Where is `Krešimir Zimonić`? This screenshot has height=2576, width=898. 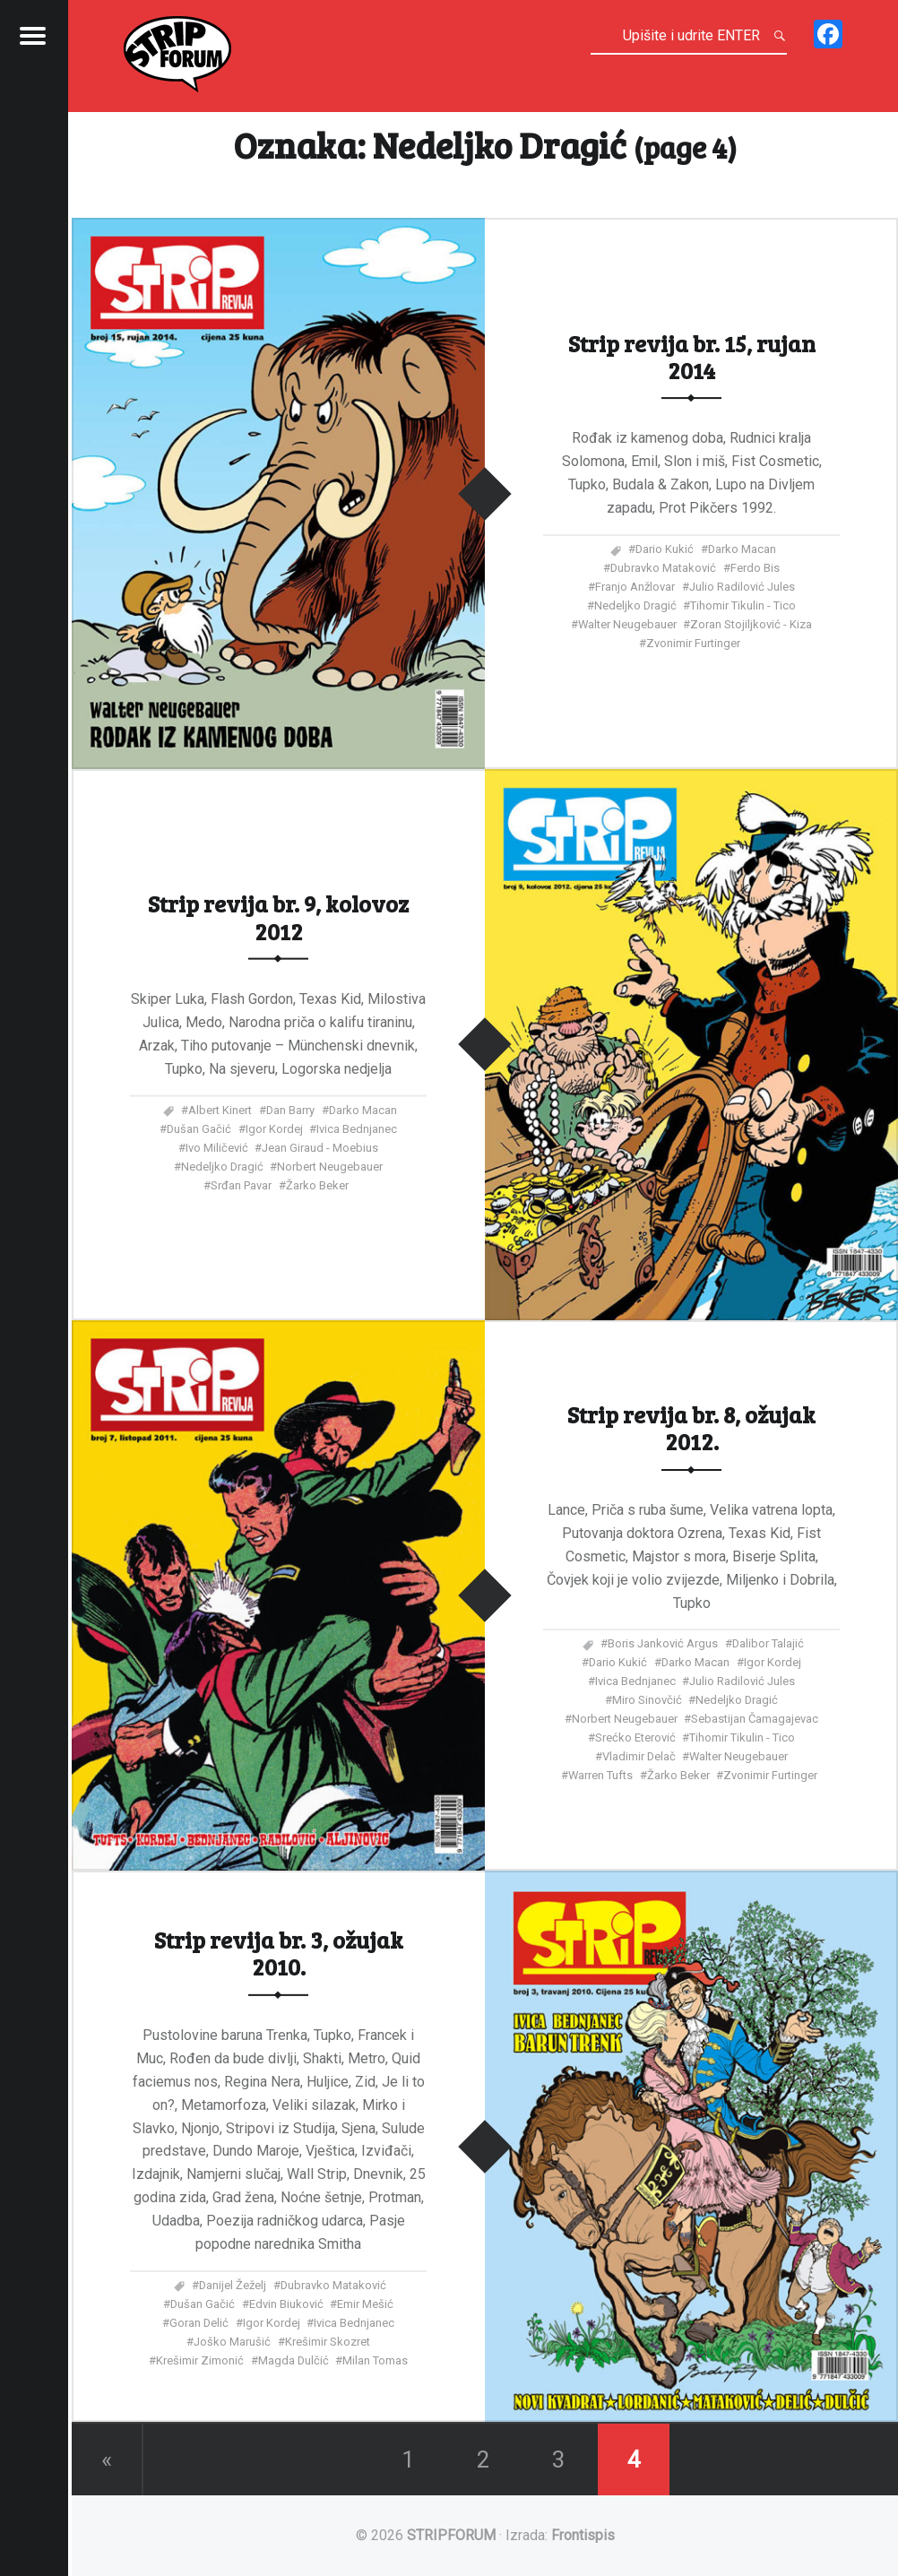
Krešimir Zimonić is located at coordinates (200, 2360).